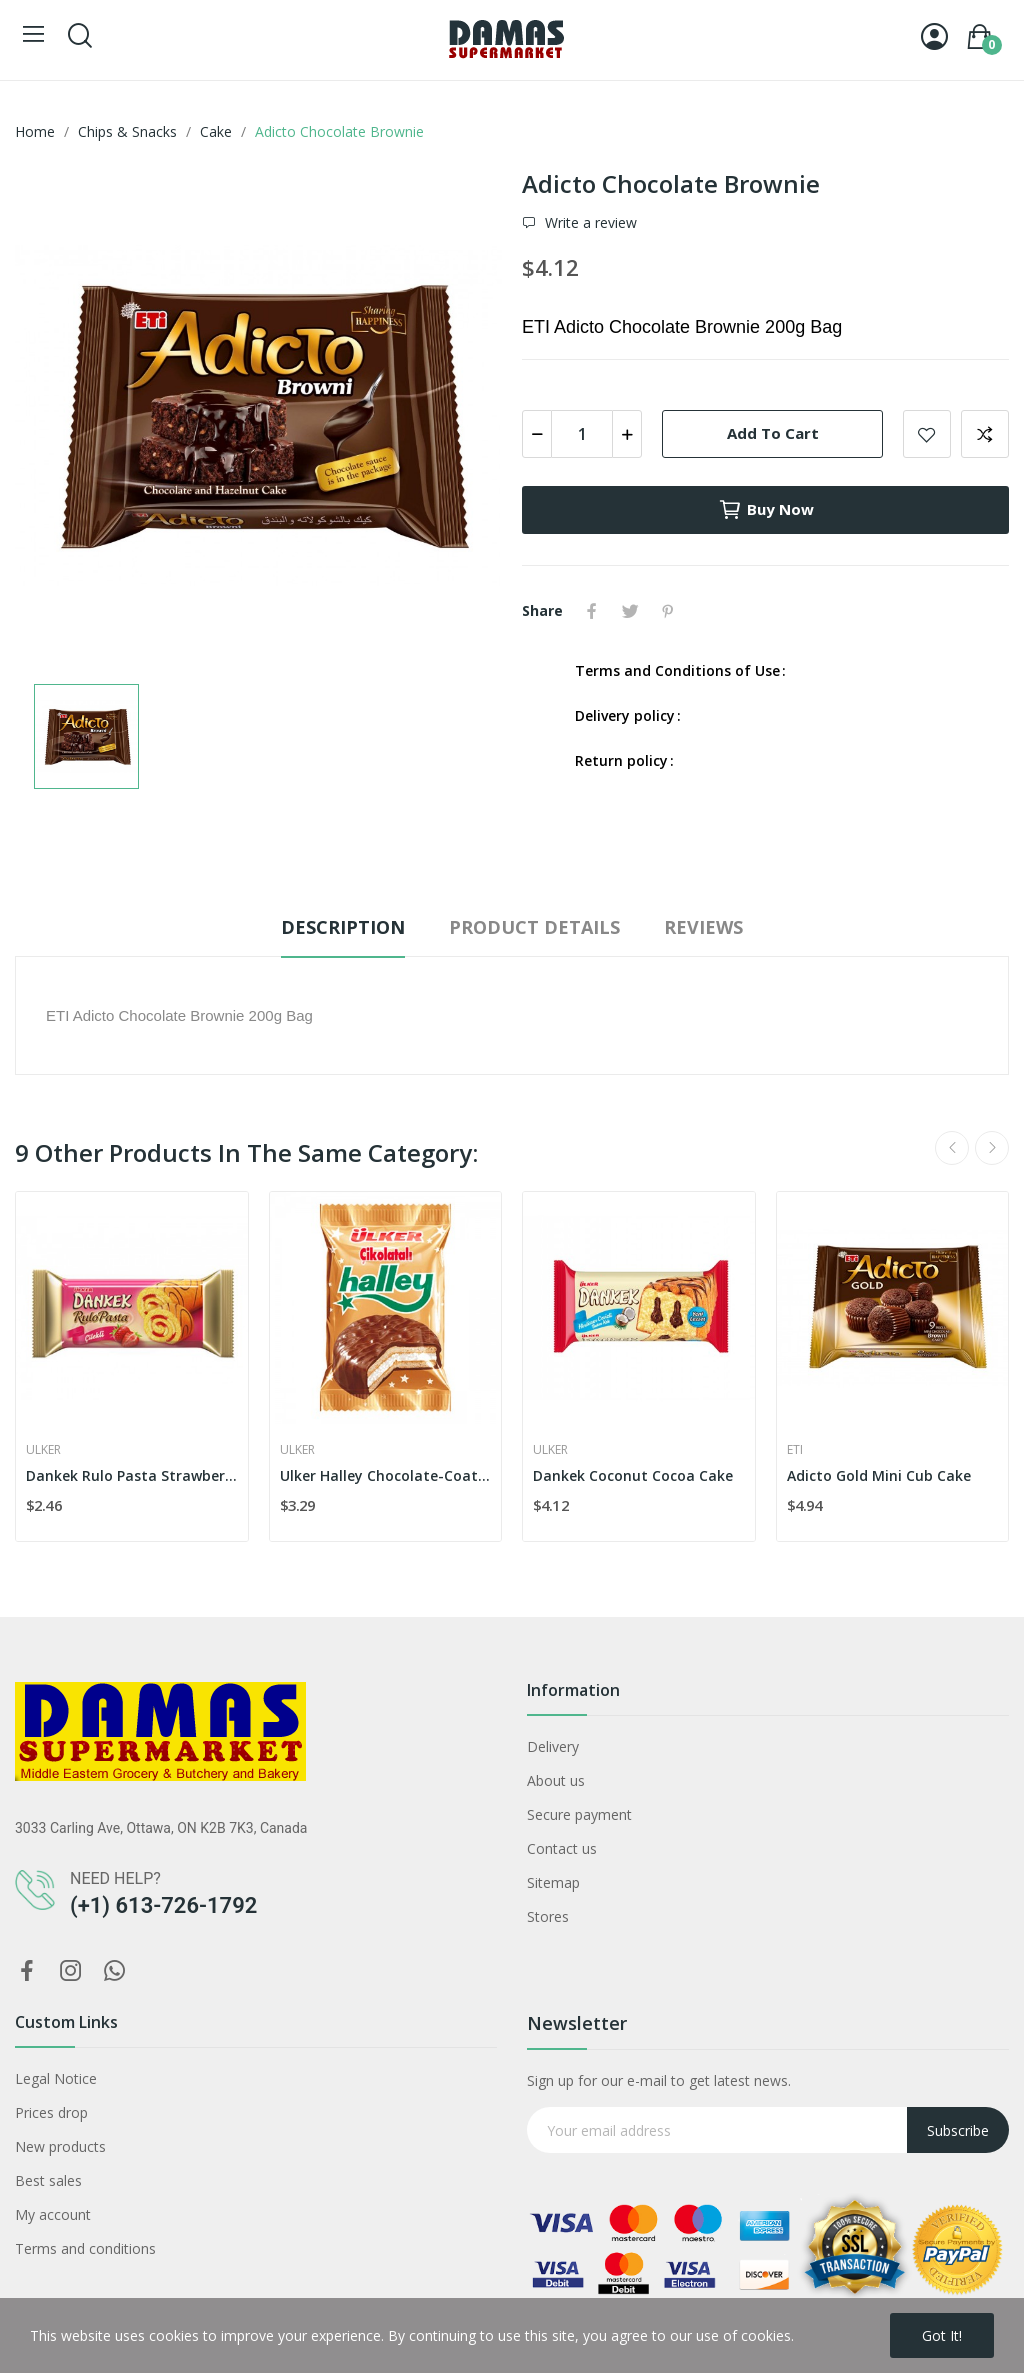  Describe the element at coordinates (633, 1475) in the screenshot. I see `Dankek Coconut Cocoa Cake` at that location.